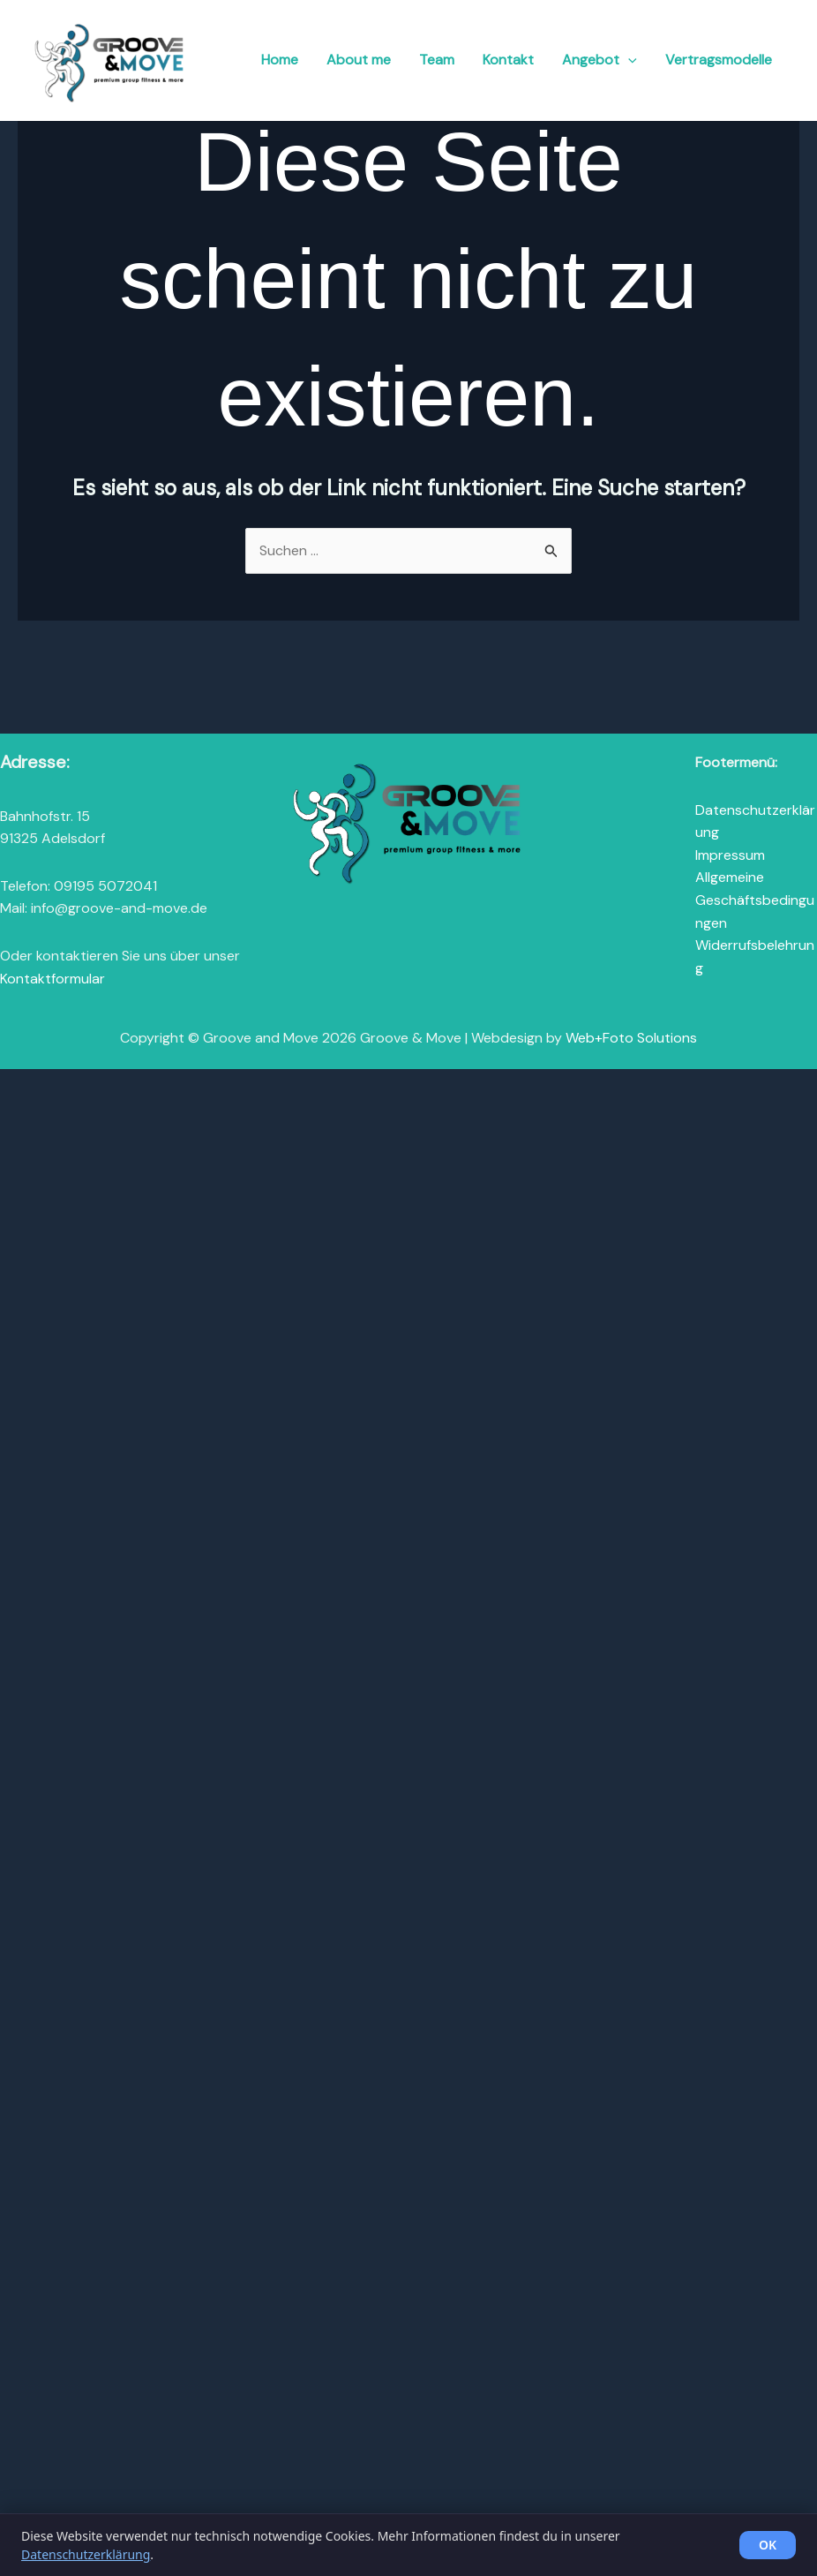  I want to click on Impressum, so click(730, 855).